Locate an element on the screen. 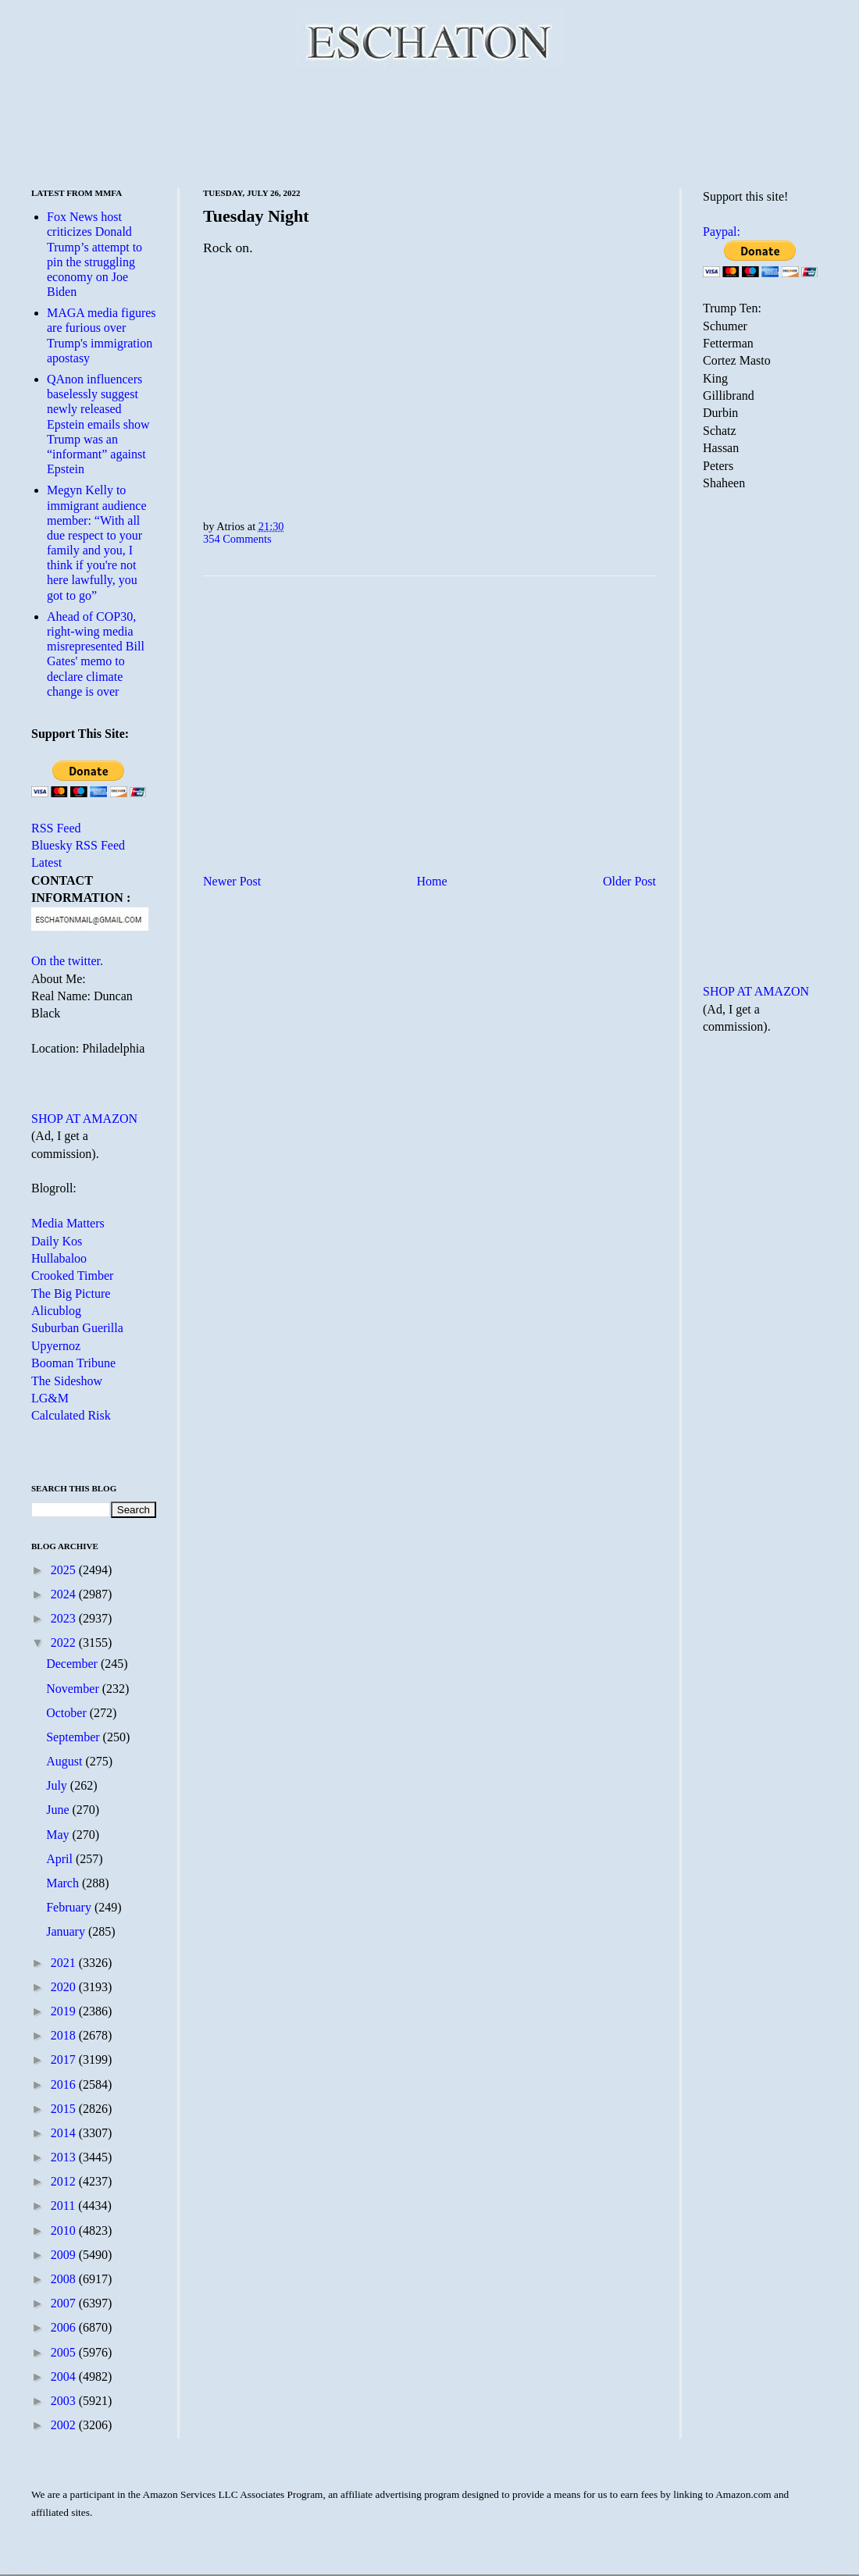 This screenshot has width=859, height=2576. Newer Post is located at coordinates (232, 881).